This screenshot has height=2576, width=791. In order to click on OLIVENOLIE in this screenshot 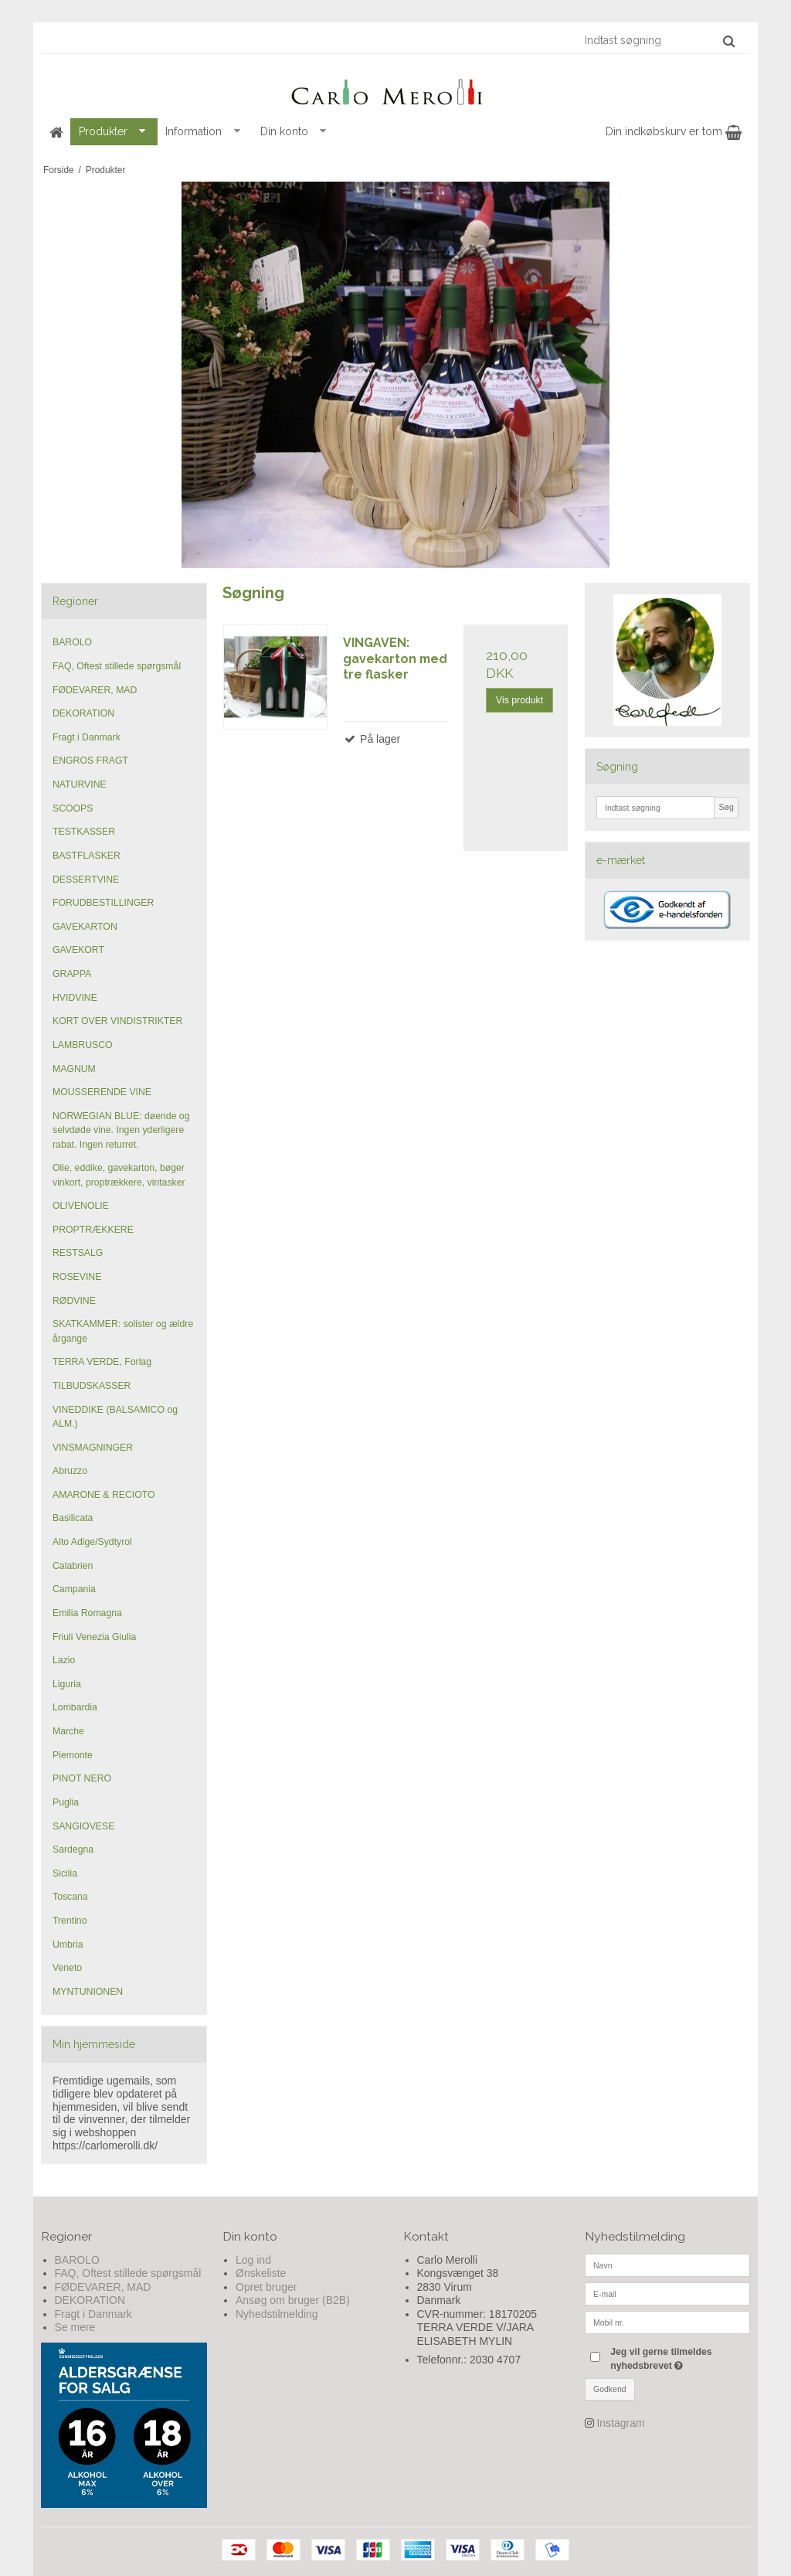, I will do `click(81, 1205)`.